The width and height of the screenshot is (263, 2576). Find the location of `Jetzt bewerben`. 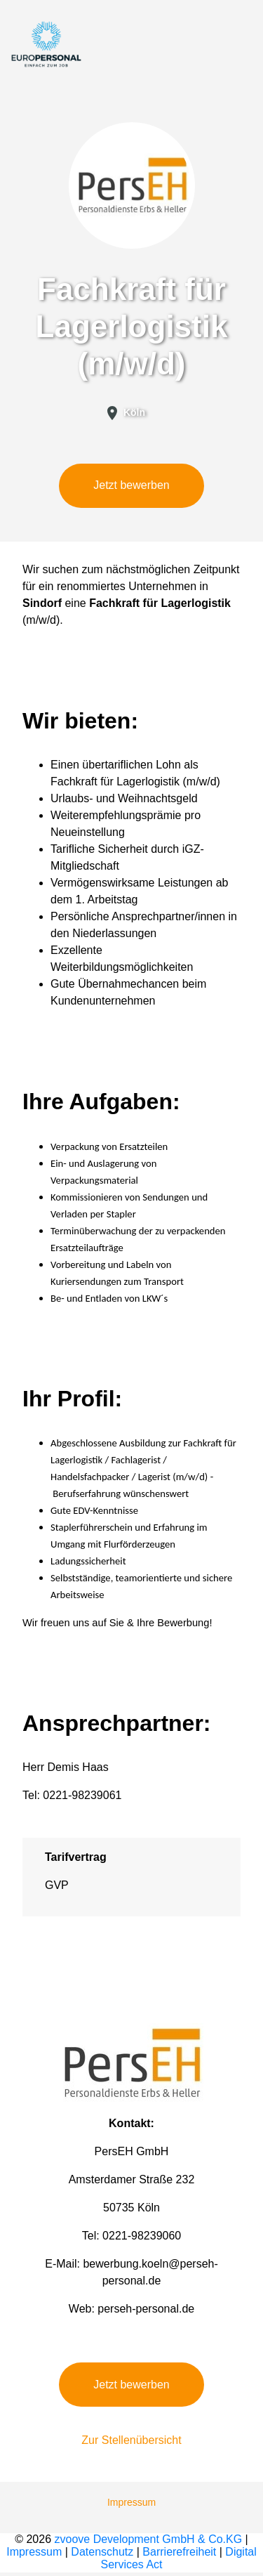

Jetzt bewerben is located at coordinates (131, 485).